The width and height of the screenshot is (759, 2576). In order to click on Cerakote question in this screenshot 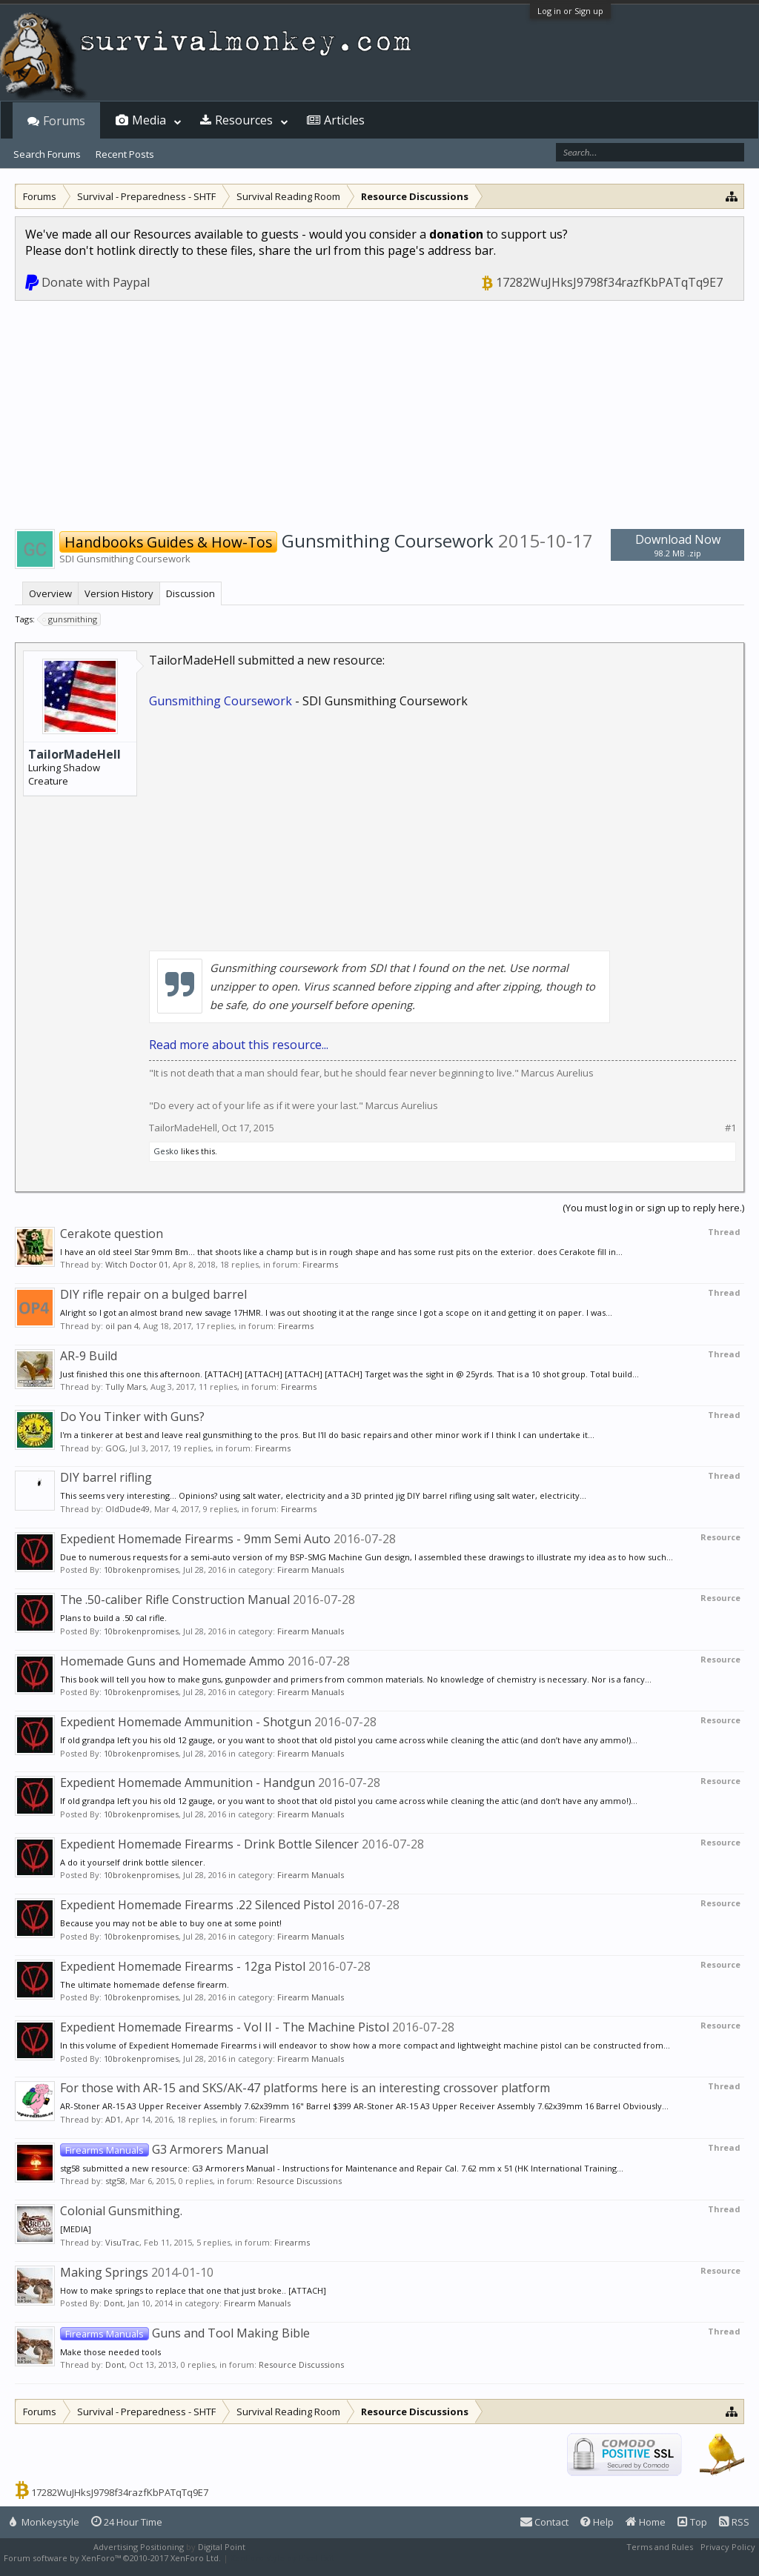, I will do `click(111, 1233)`.